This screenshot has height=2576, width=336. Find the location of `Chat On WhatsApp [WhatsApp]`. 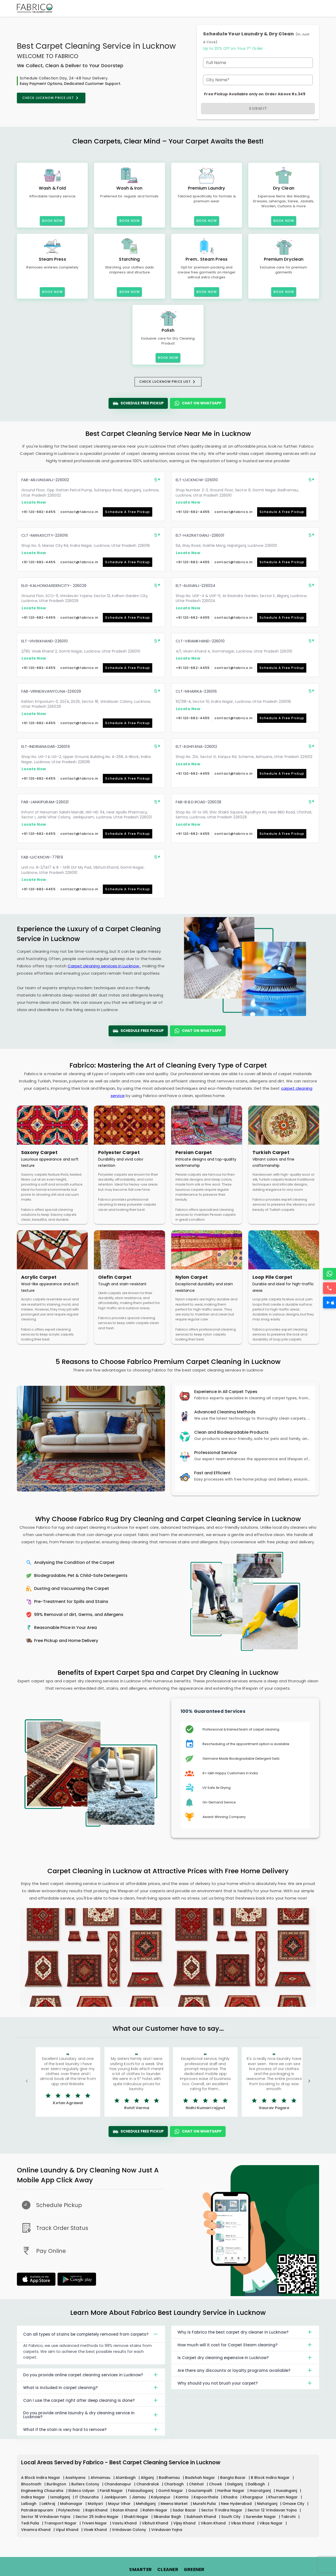

Chat On WhatsApp [WhatsApp] is located at coordinates (197, 403).